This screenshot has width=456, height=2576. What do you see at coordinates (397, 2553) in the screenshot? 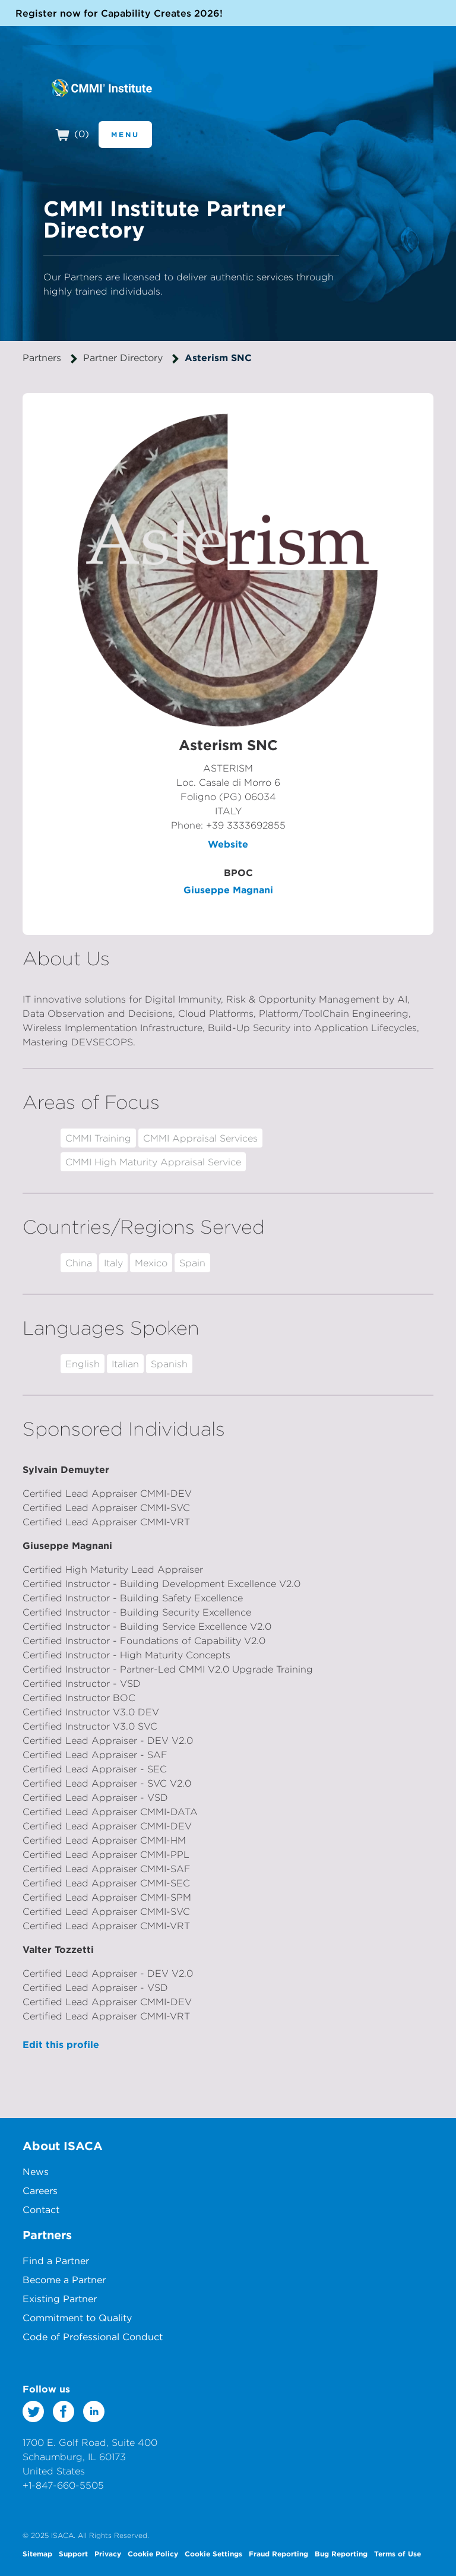
I see `Terms of Use` at bounding box center [397, 2553].